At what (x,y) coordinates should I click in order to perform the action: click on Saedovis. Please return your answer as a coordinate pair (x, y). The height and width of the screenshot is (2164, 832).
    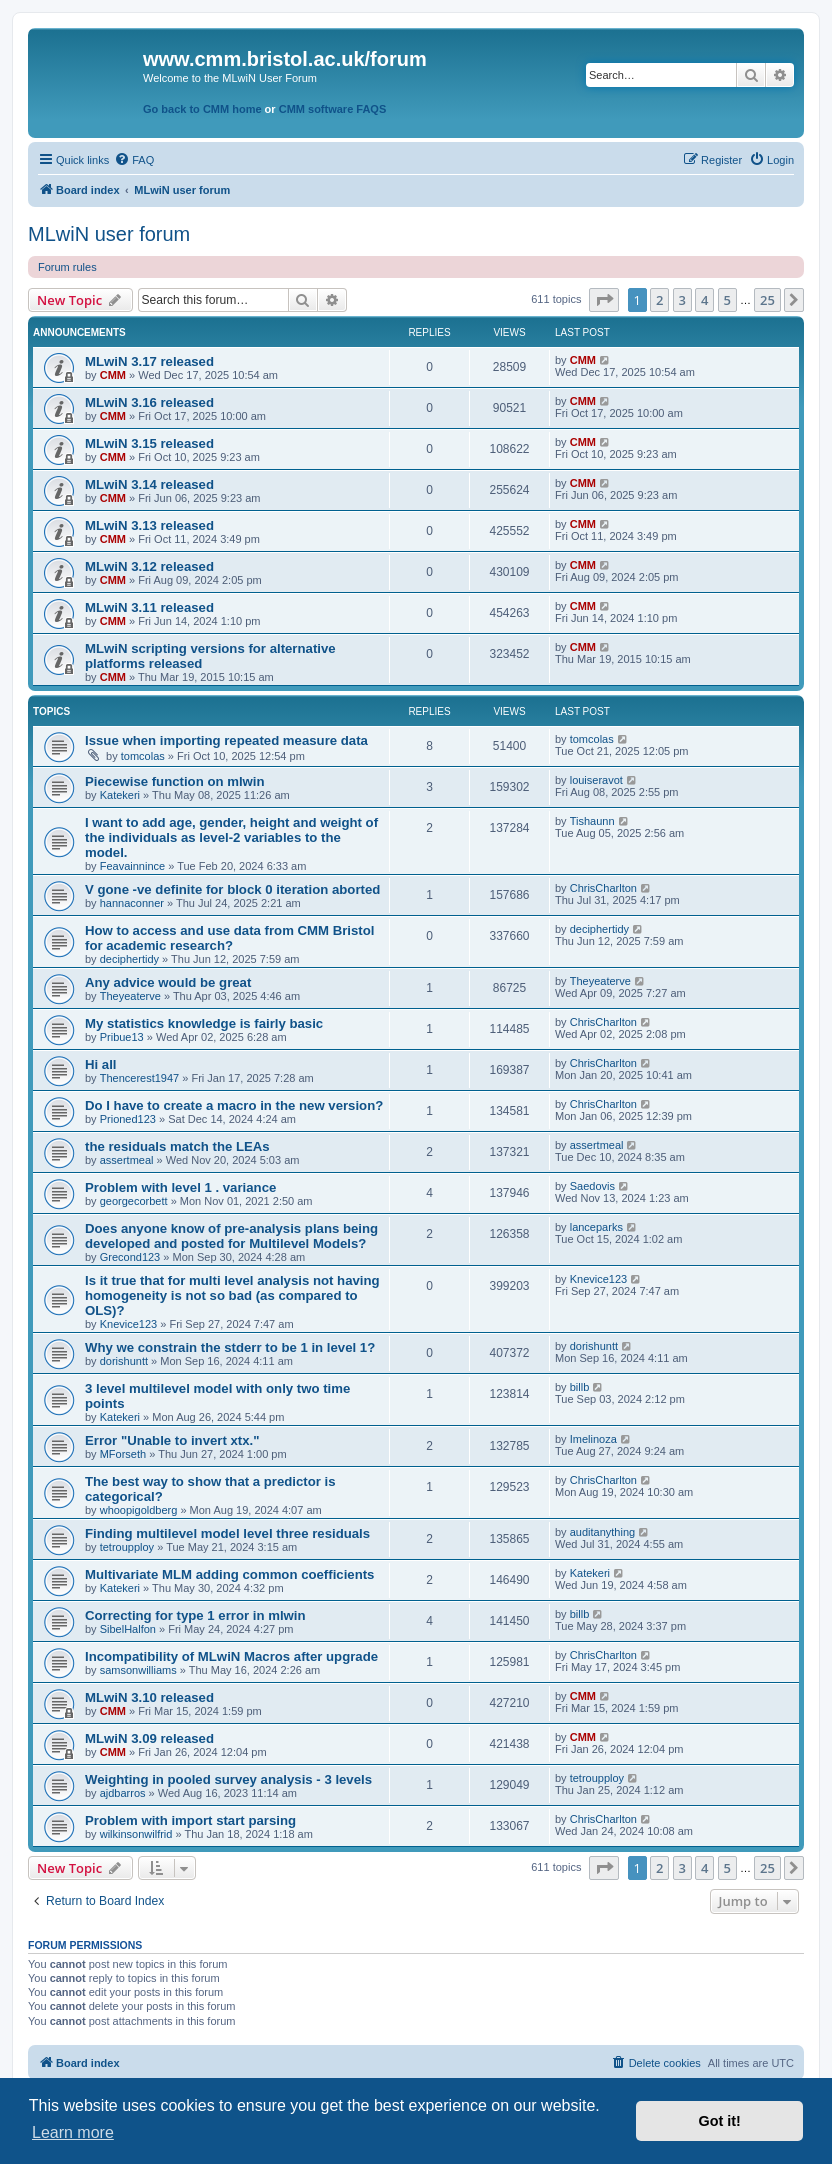
    Looking at the image, I should click on (592, 1186).